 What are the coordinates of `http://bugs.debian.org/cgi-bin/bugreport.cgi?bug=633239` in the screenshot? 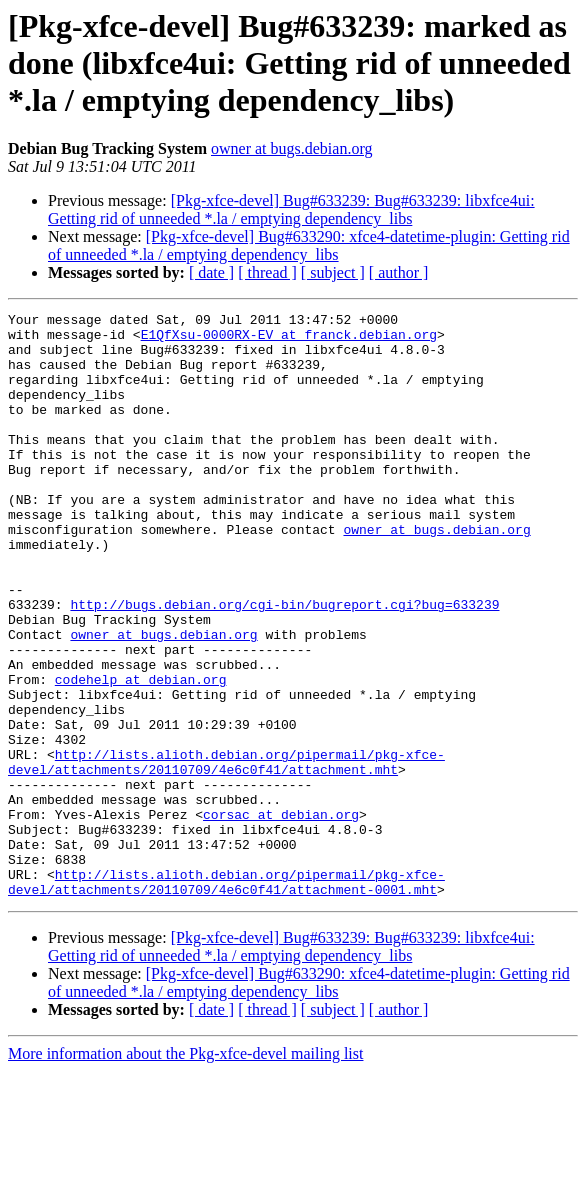 It's located at (284, 664).